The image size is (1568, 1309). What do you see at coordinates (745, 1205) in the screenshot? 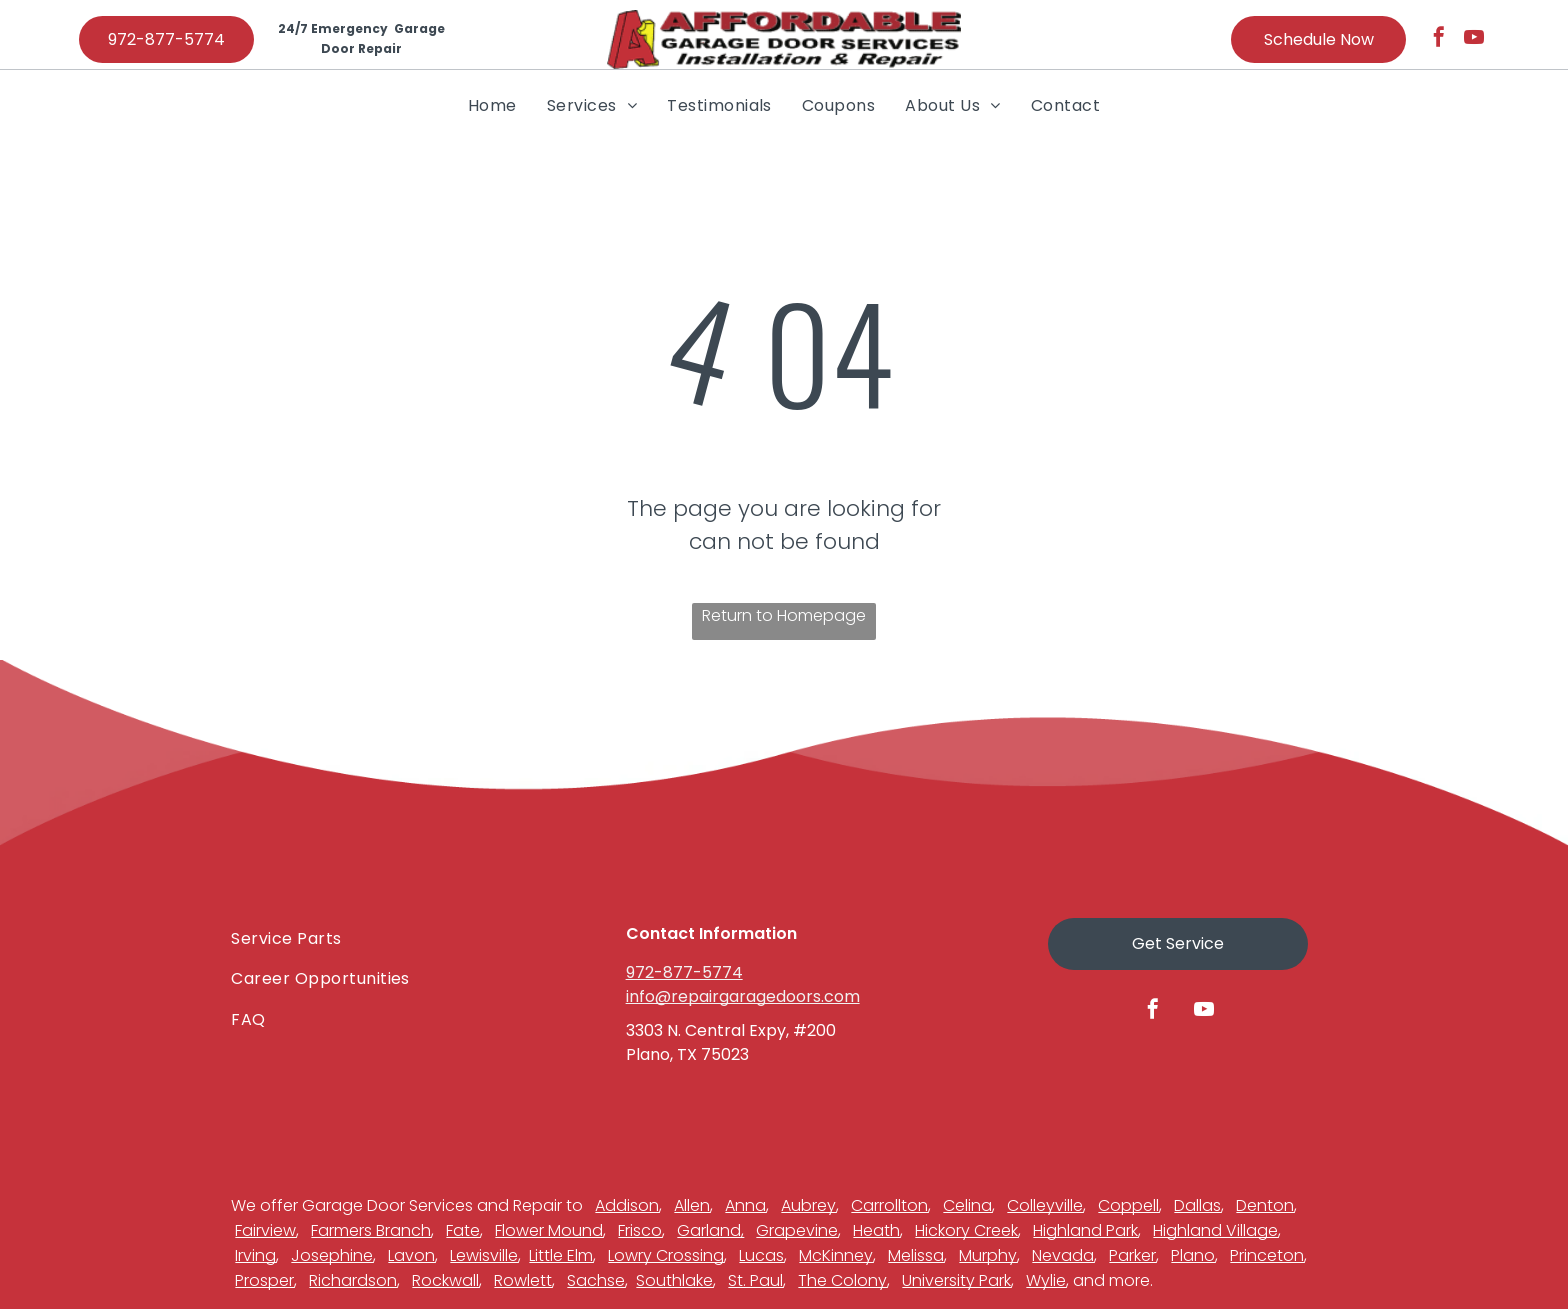
I see `Anna` at bounding box center [745, 1205].